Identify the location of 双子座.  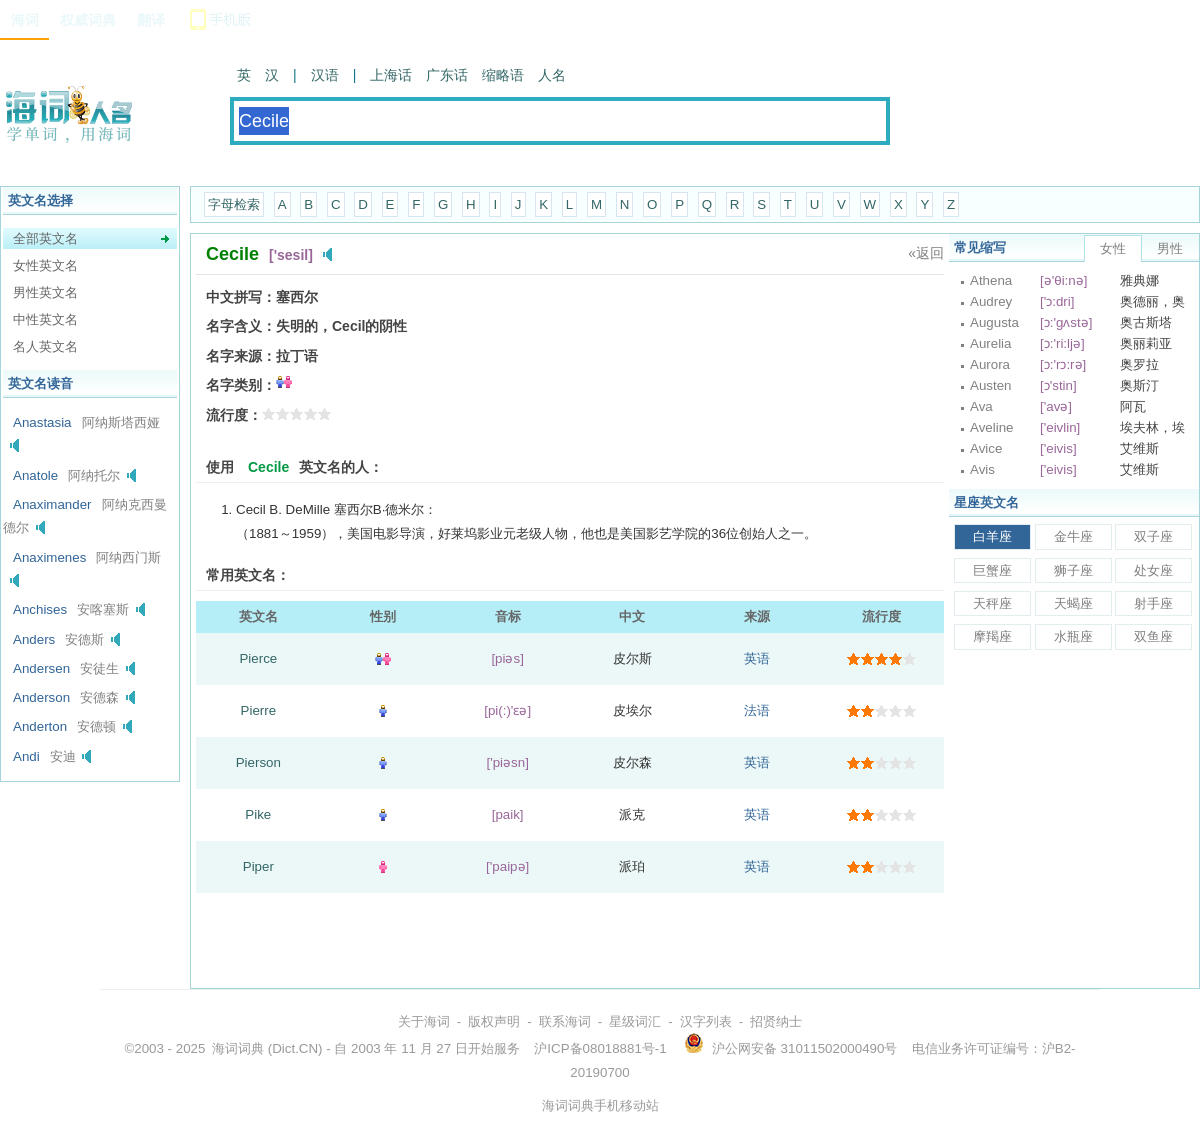
(1153, 536).